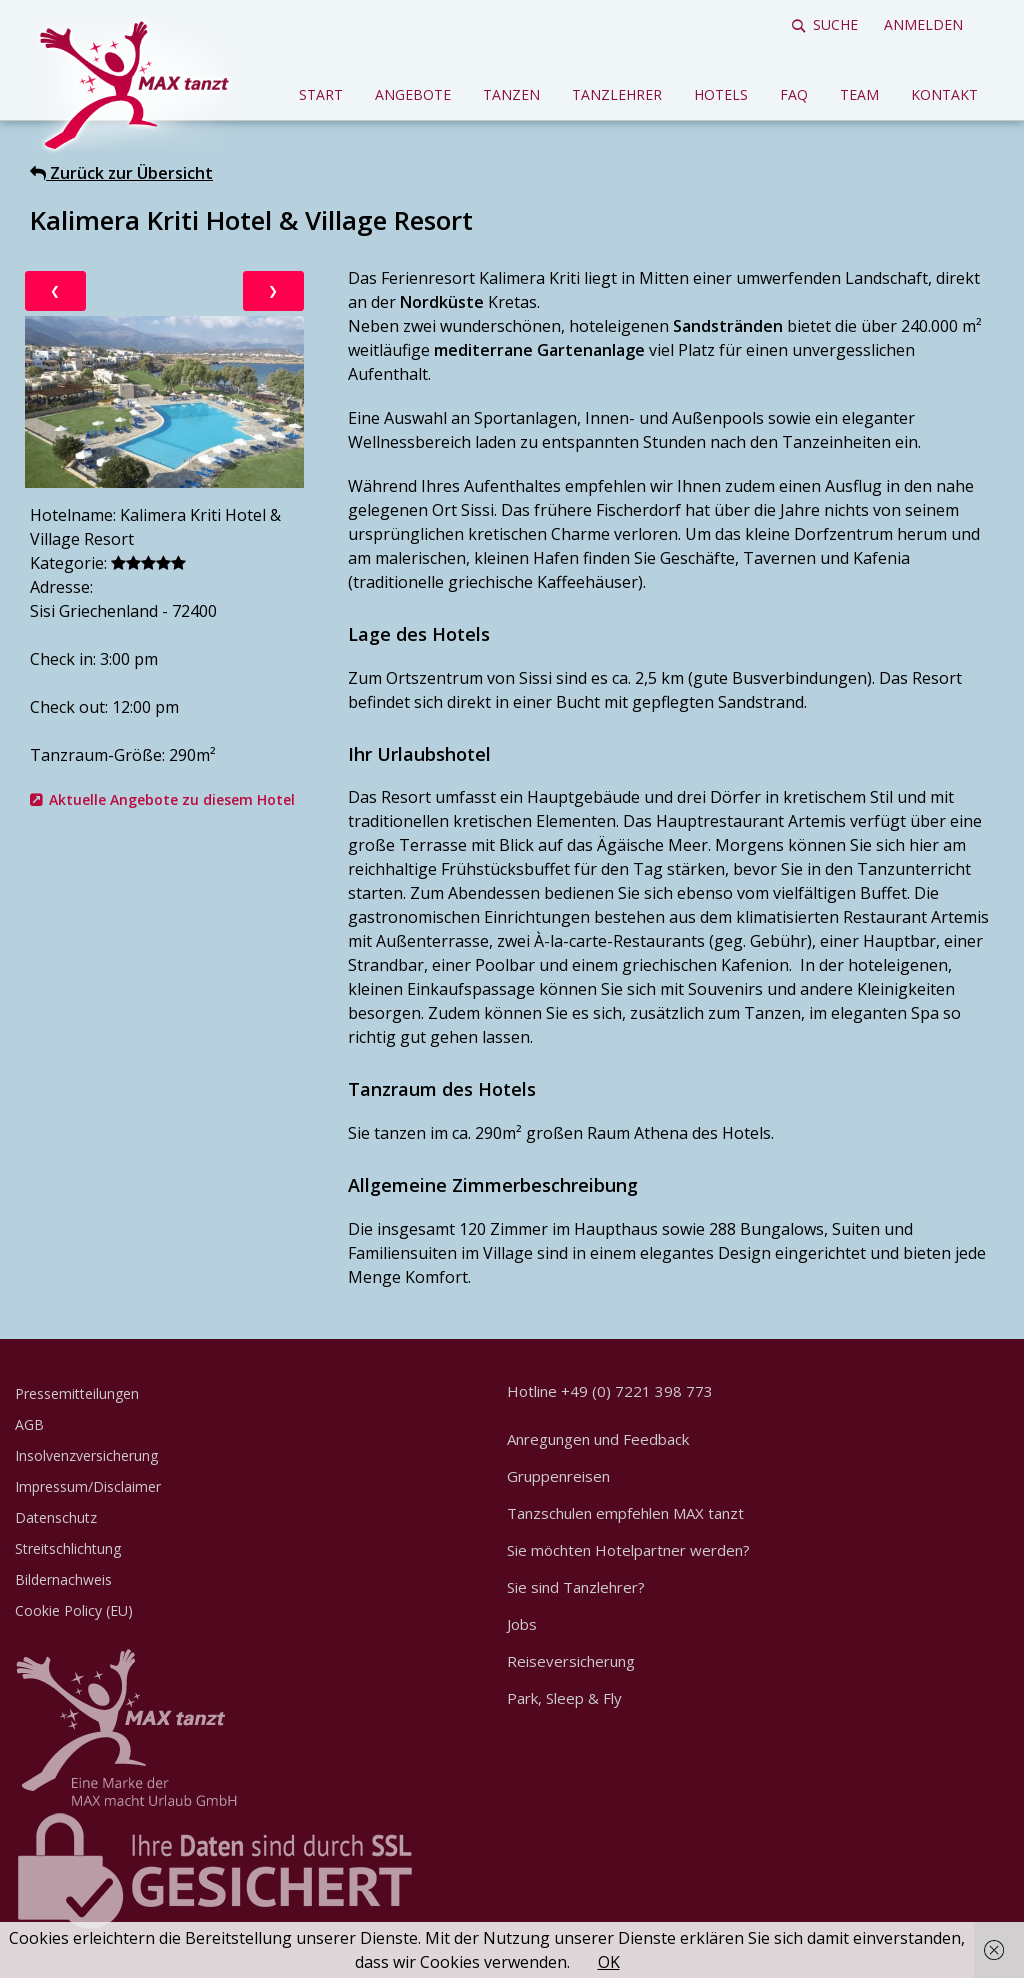  What do you see at coordinates (511, 94) in the screenshot?
I see `Tanzen` at bounding box center [511, 94].